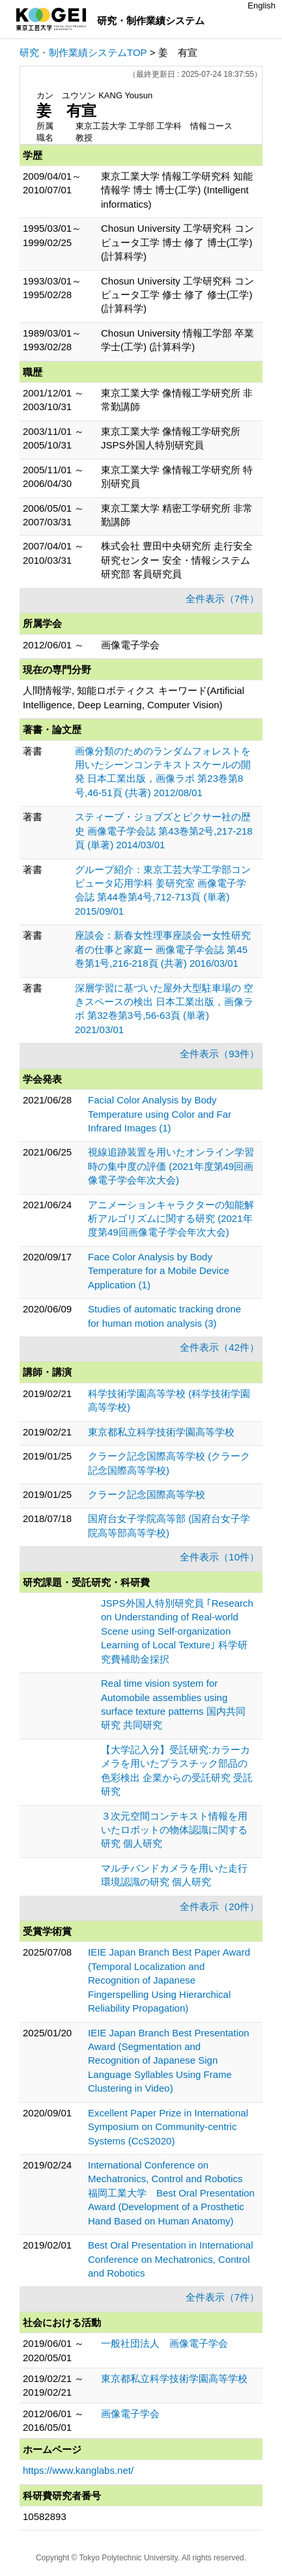 This screenshot has width=282, height=2576. I want to click on Facial Color Analysis by Body Temperature using Color and Far Infrared Images (1), so click(159, 1113).